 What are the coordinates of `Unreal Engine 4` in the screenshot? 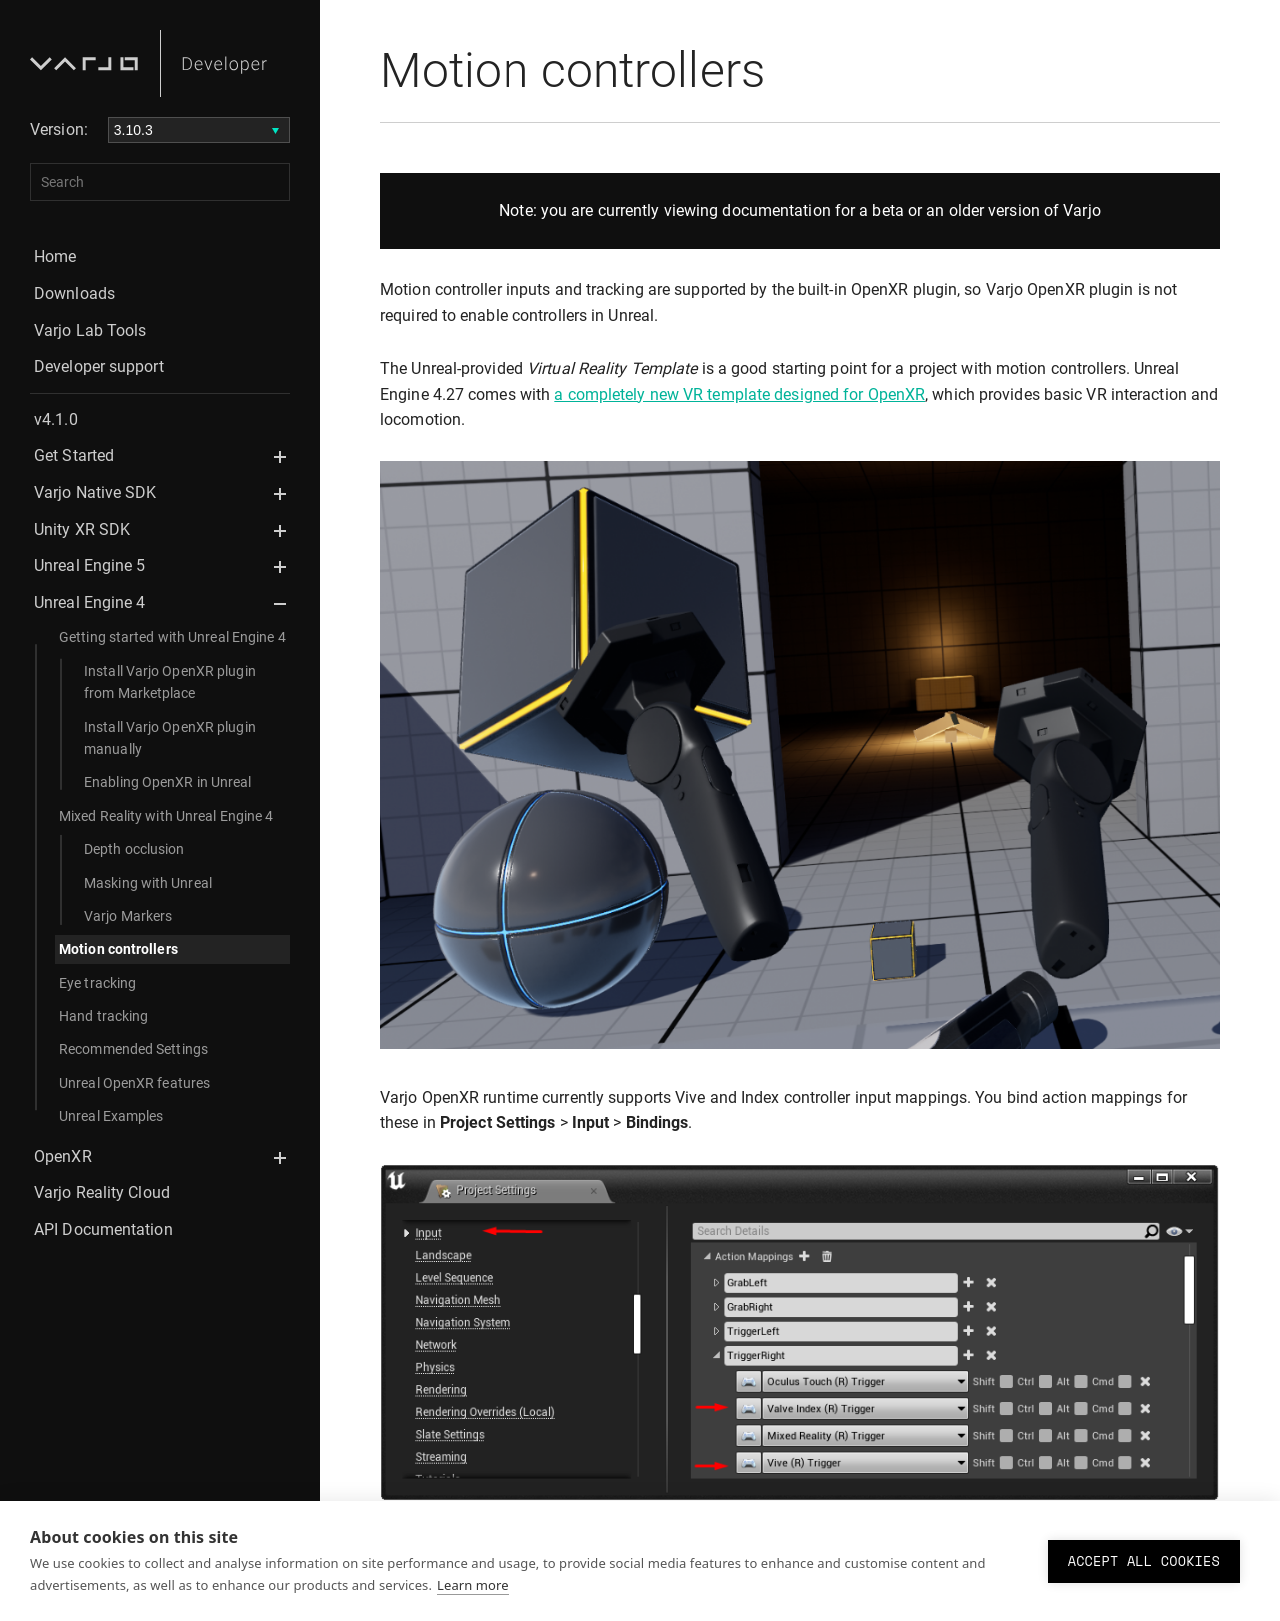 It's located at (90, 602).